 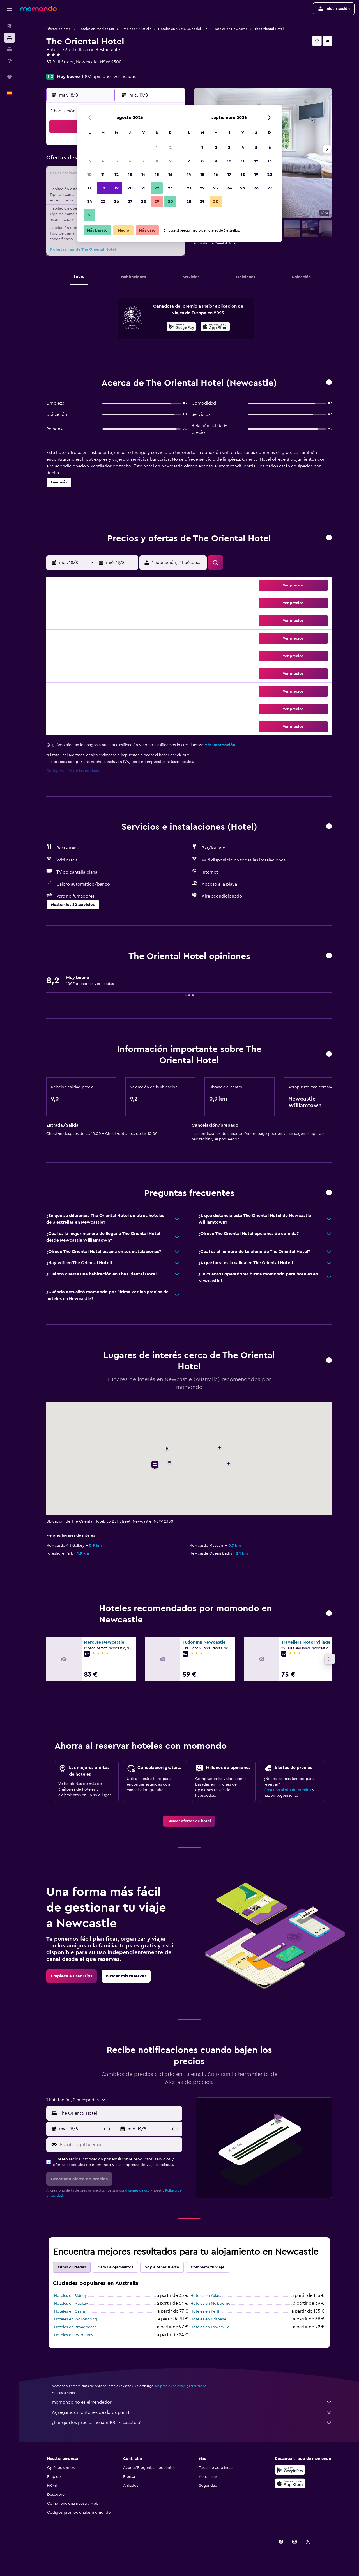 I want to click on 15 [button], so click(x=157, y=174).